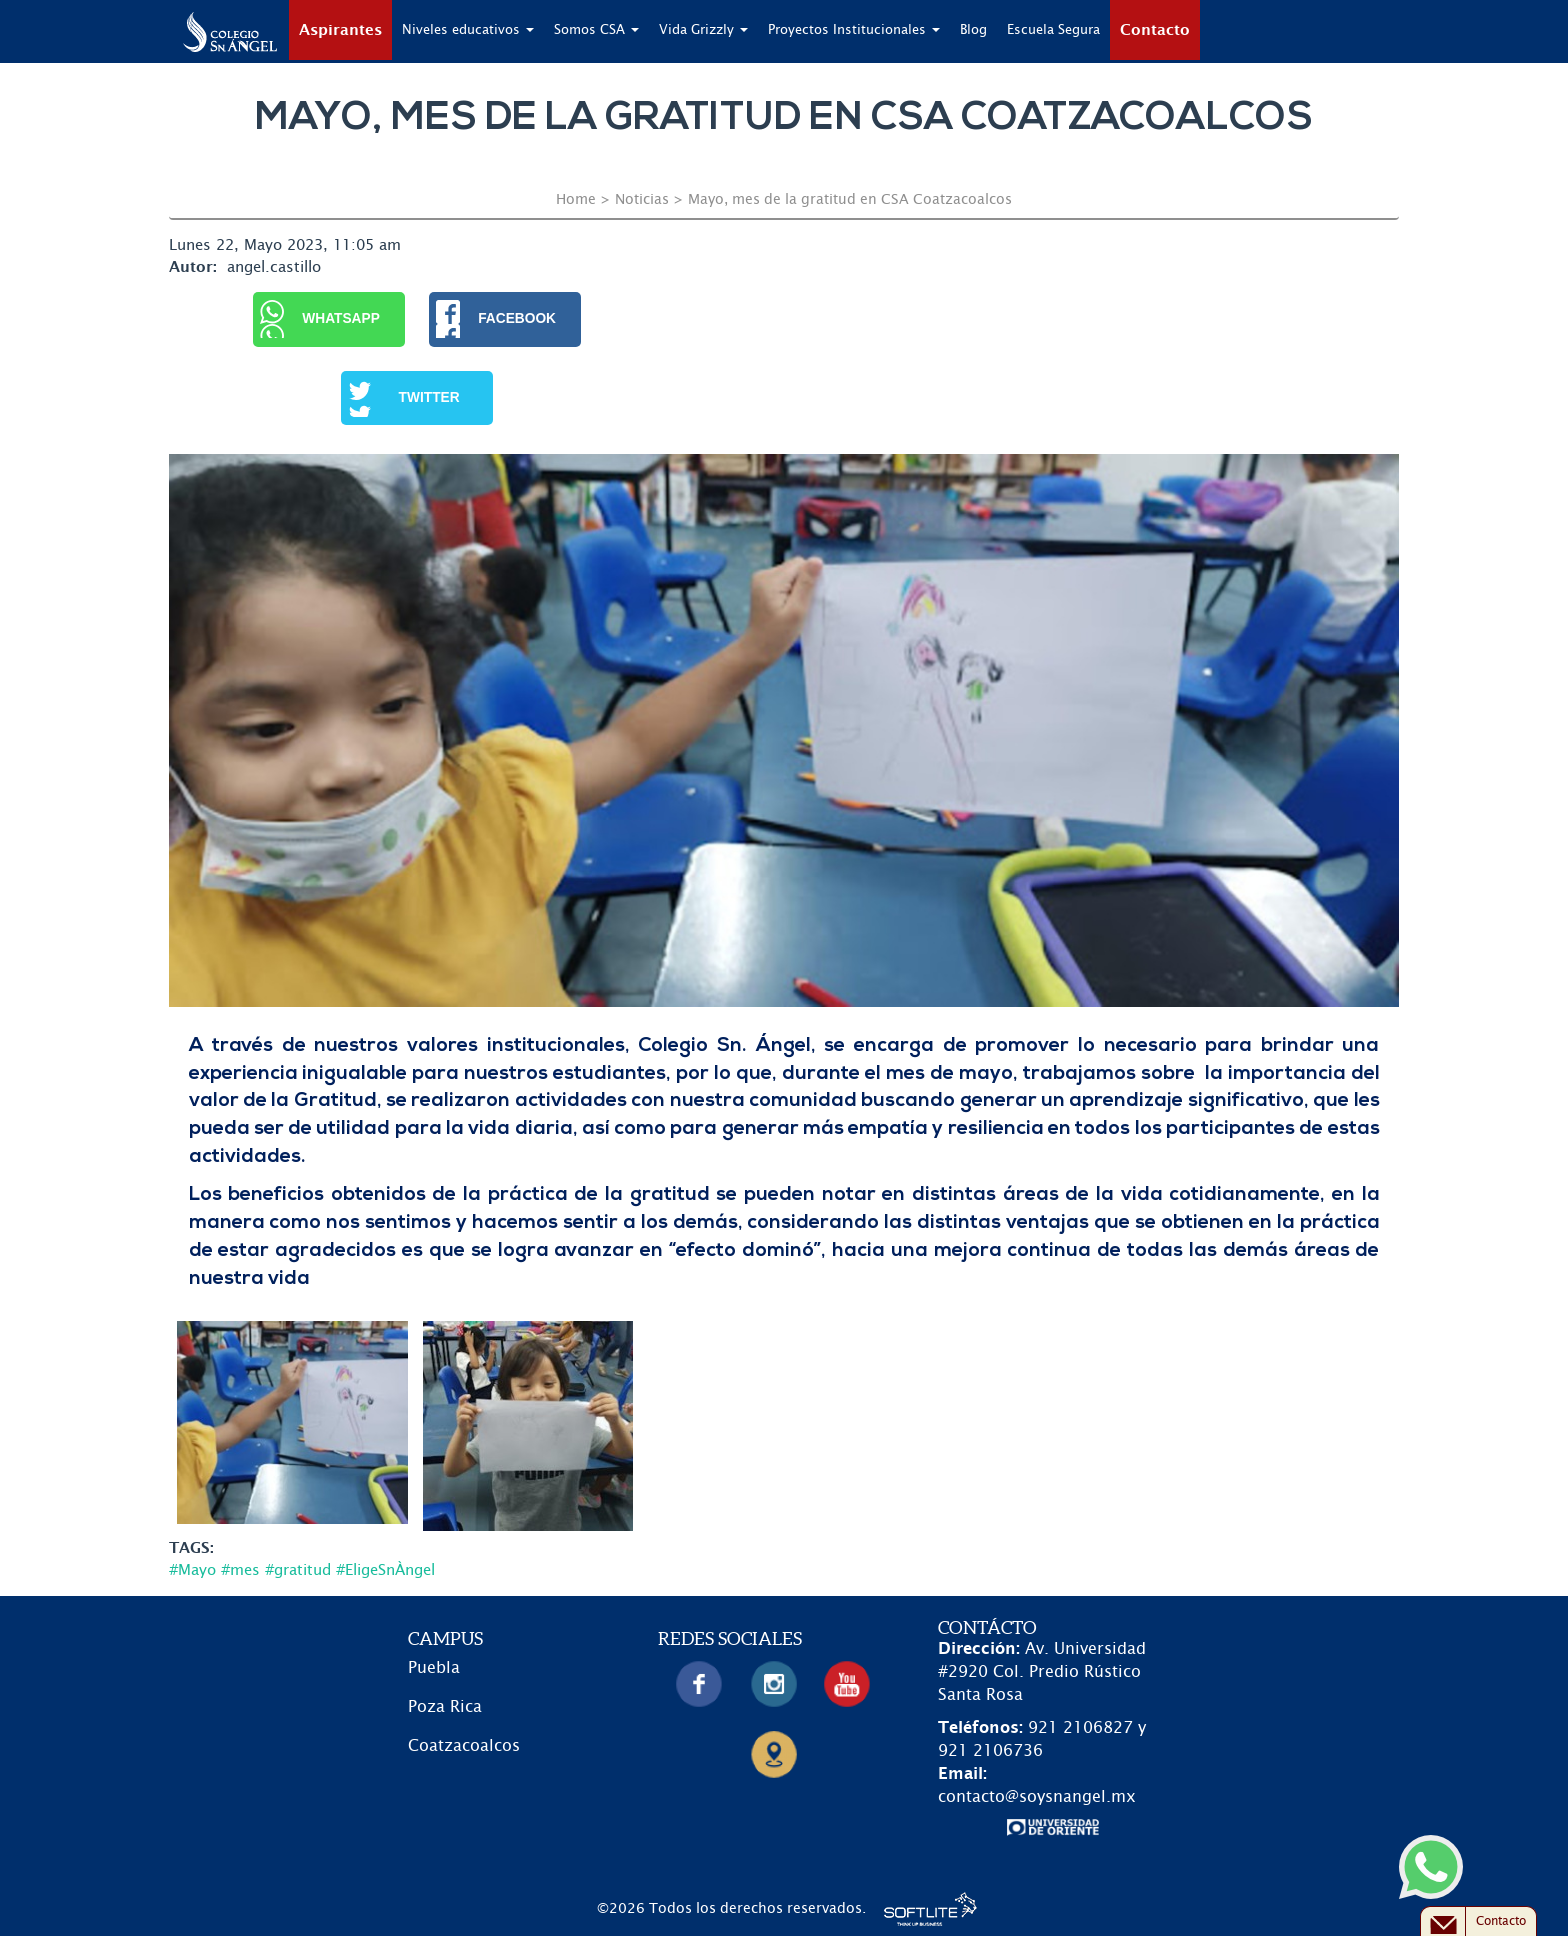 The height and width of the screenshot is (1936, 1568). What do you see at coordinates (434, 1668) in the screenshot?
I see `Puebla` at bounding box center [434, 1668].